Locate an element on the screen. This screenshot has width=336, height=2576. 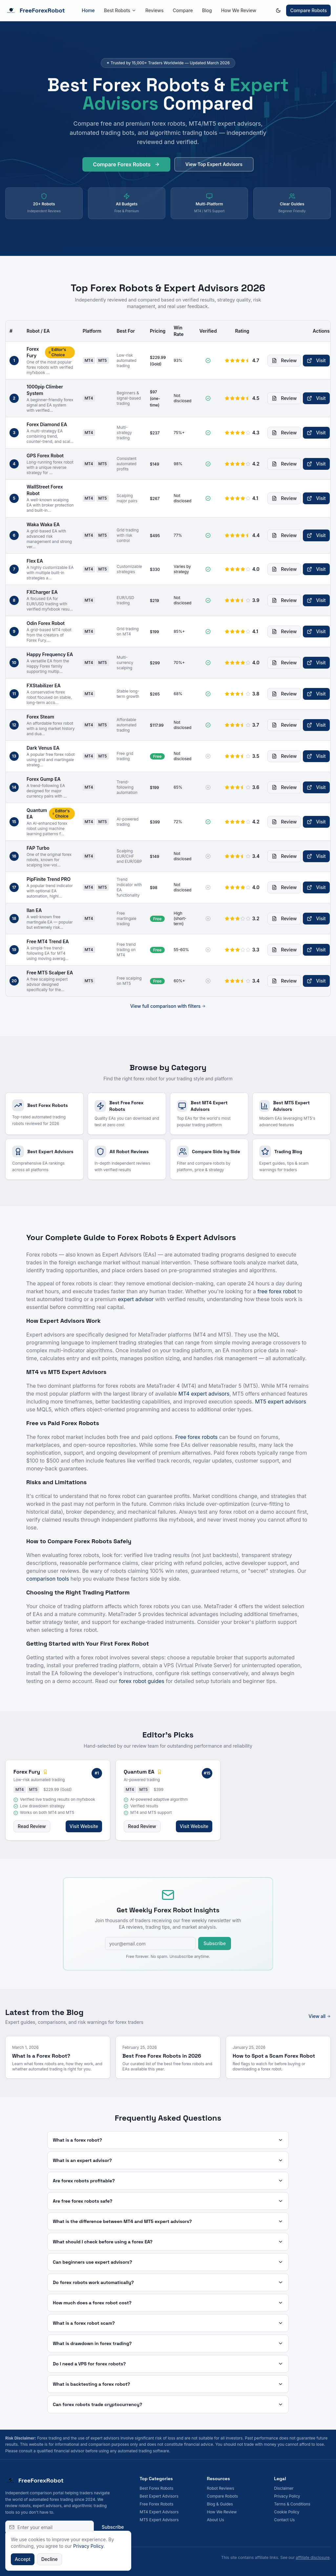
FreeForexRobot is located at coordinates (35, 10).